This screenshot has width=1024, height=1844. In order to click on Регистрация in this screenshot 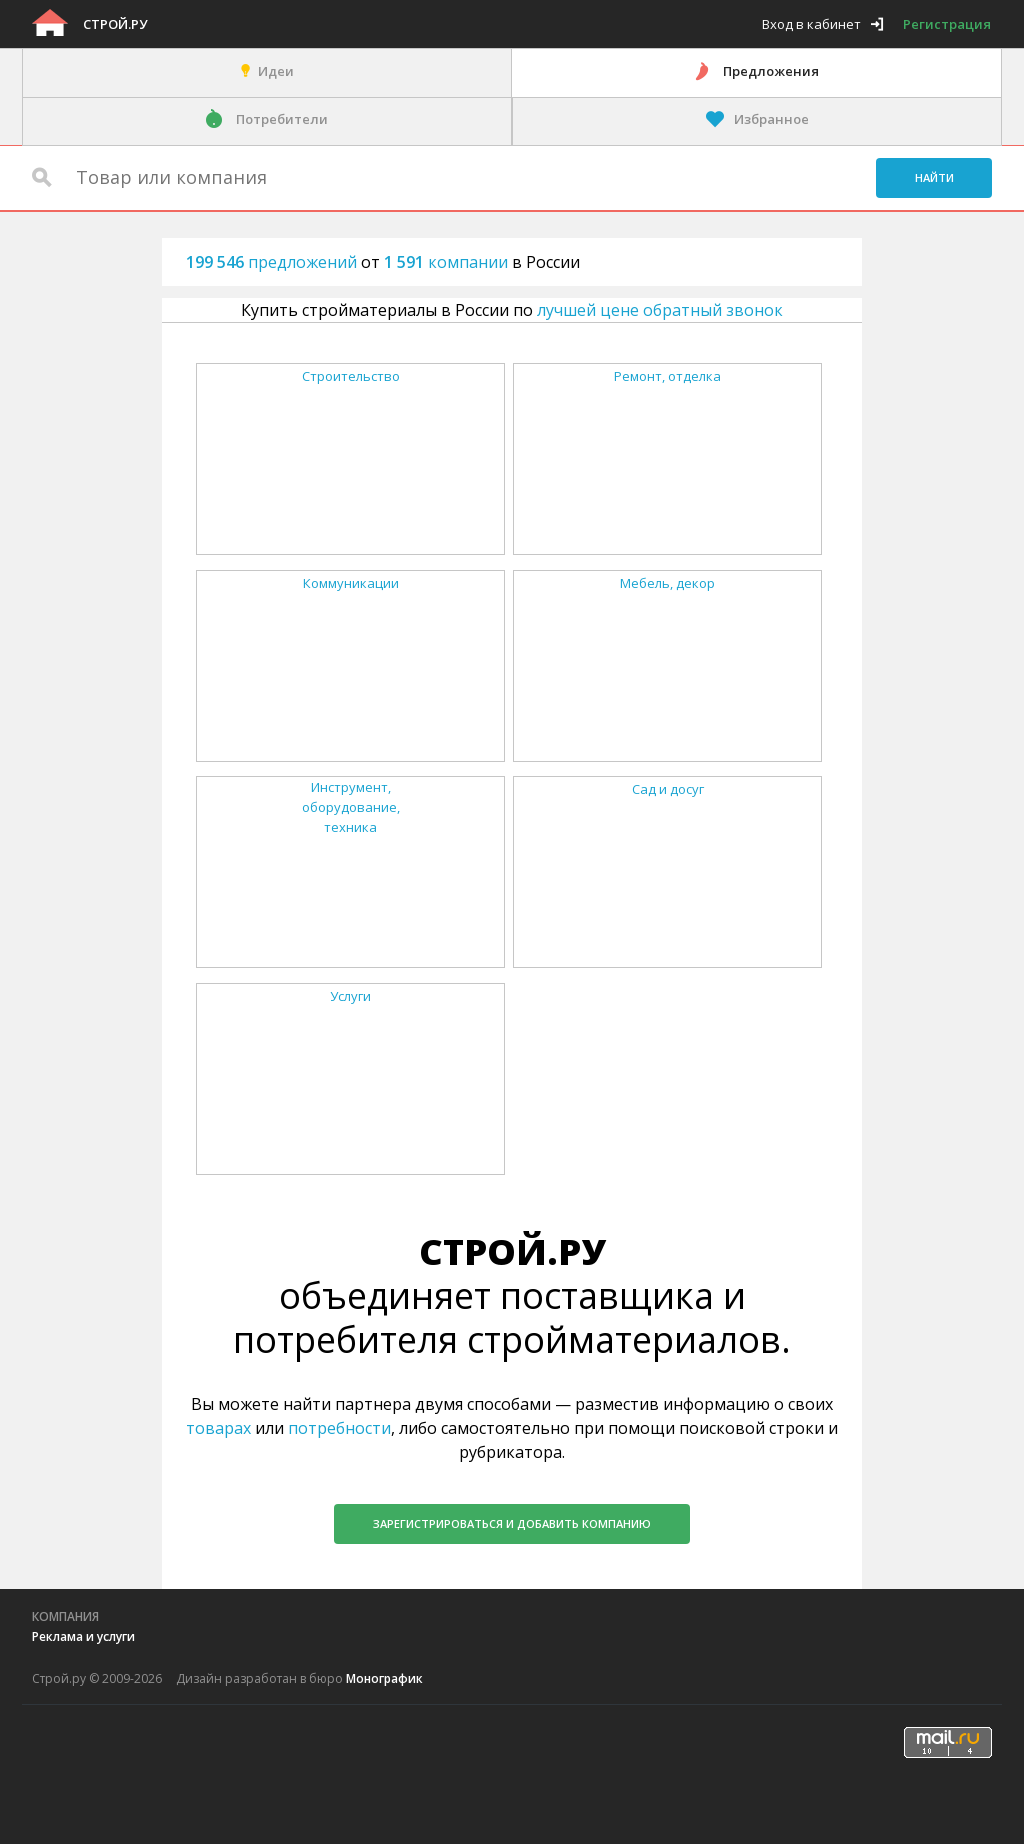, I will do `click(947, 24)`.